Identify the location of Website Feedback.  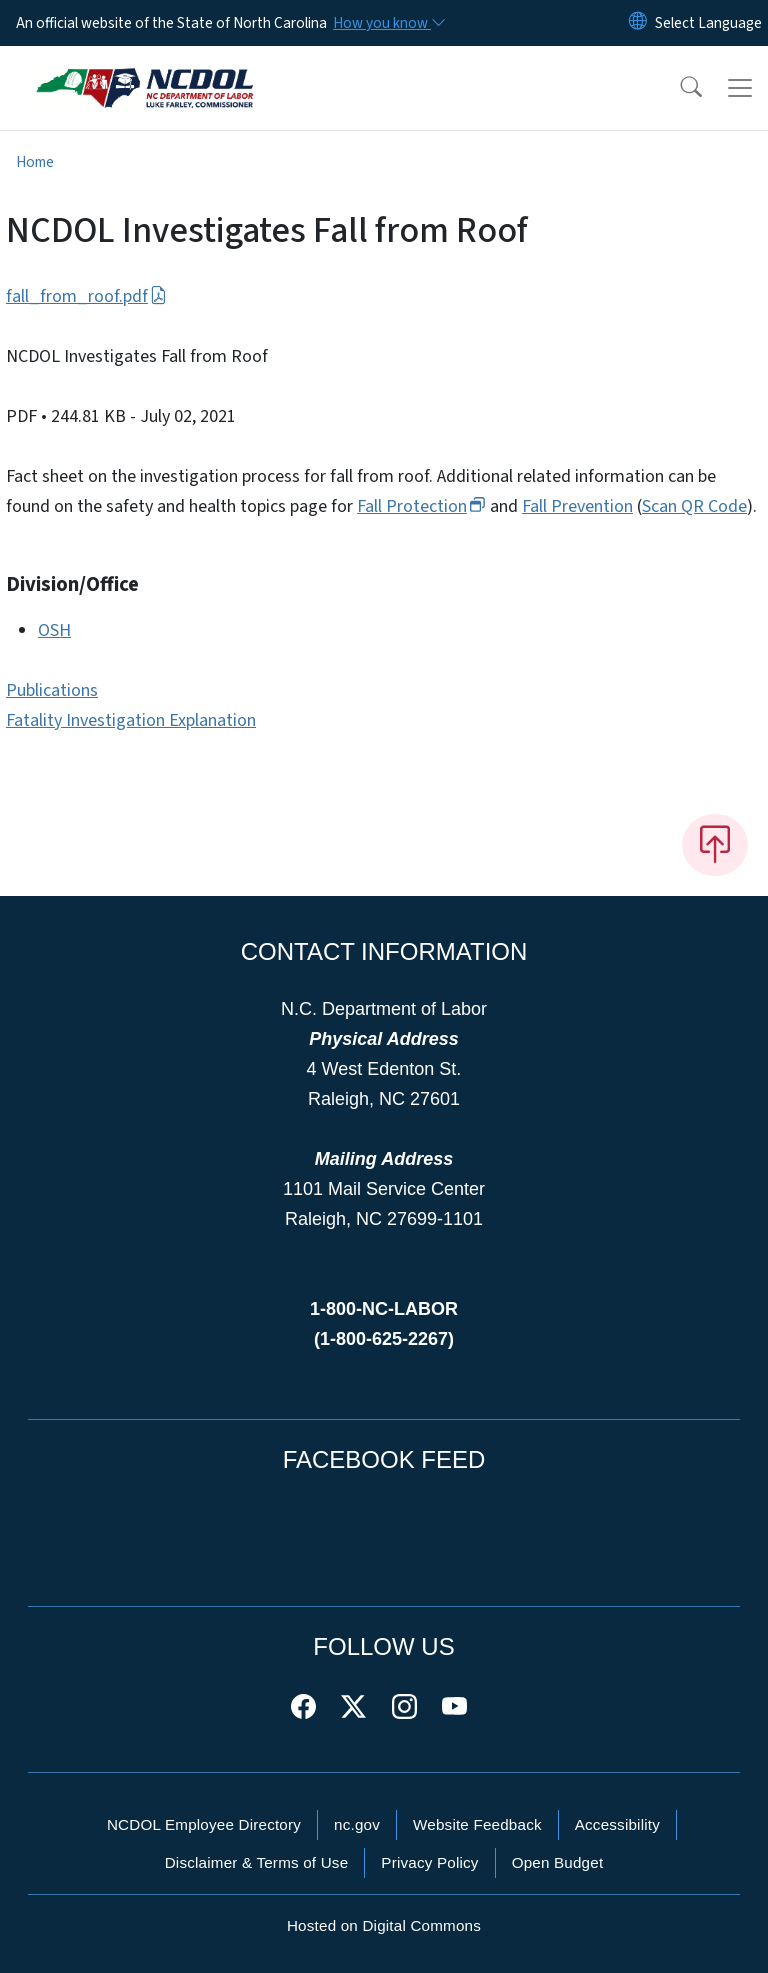
(477, 1824).